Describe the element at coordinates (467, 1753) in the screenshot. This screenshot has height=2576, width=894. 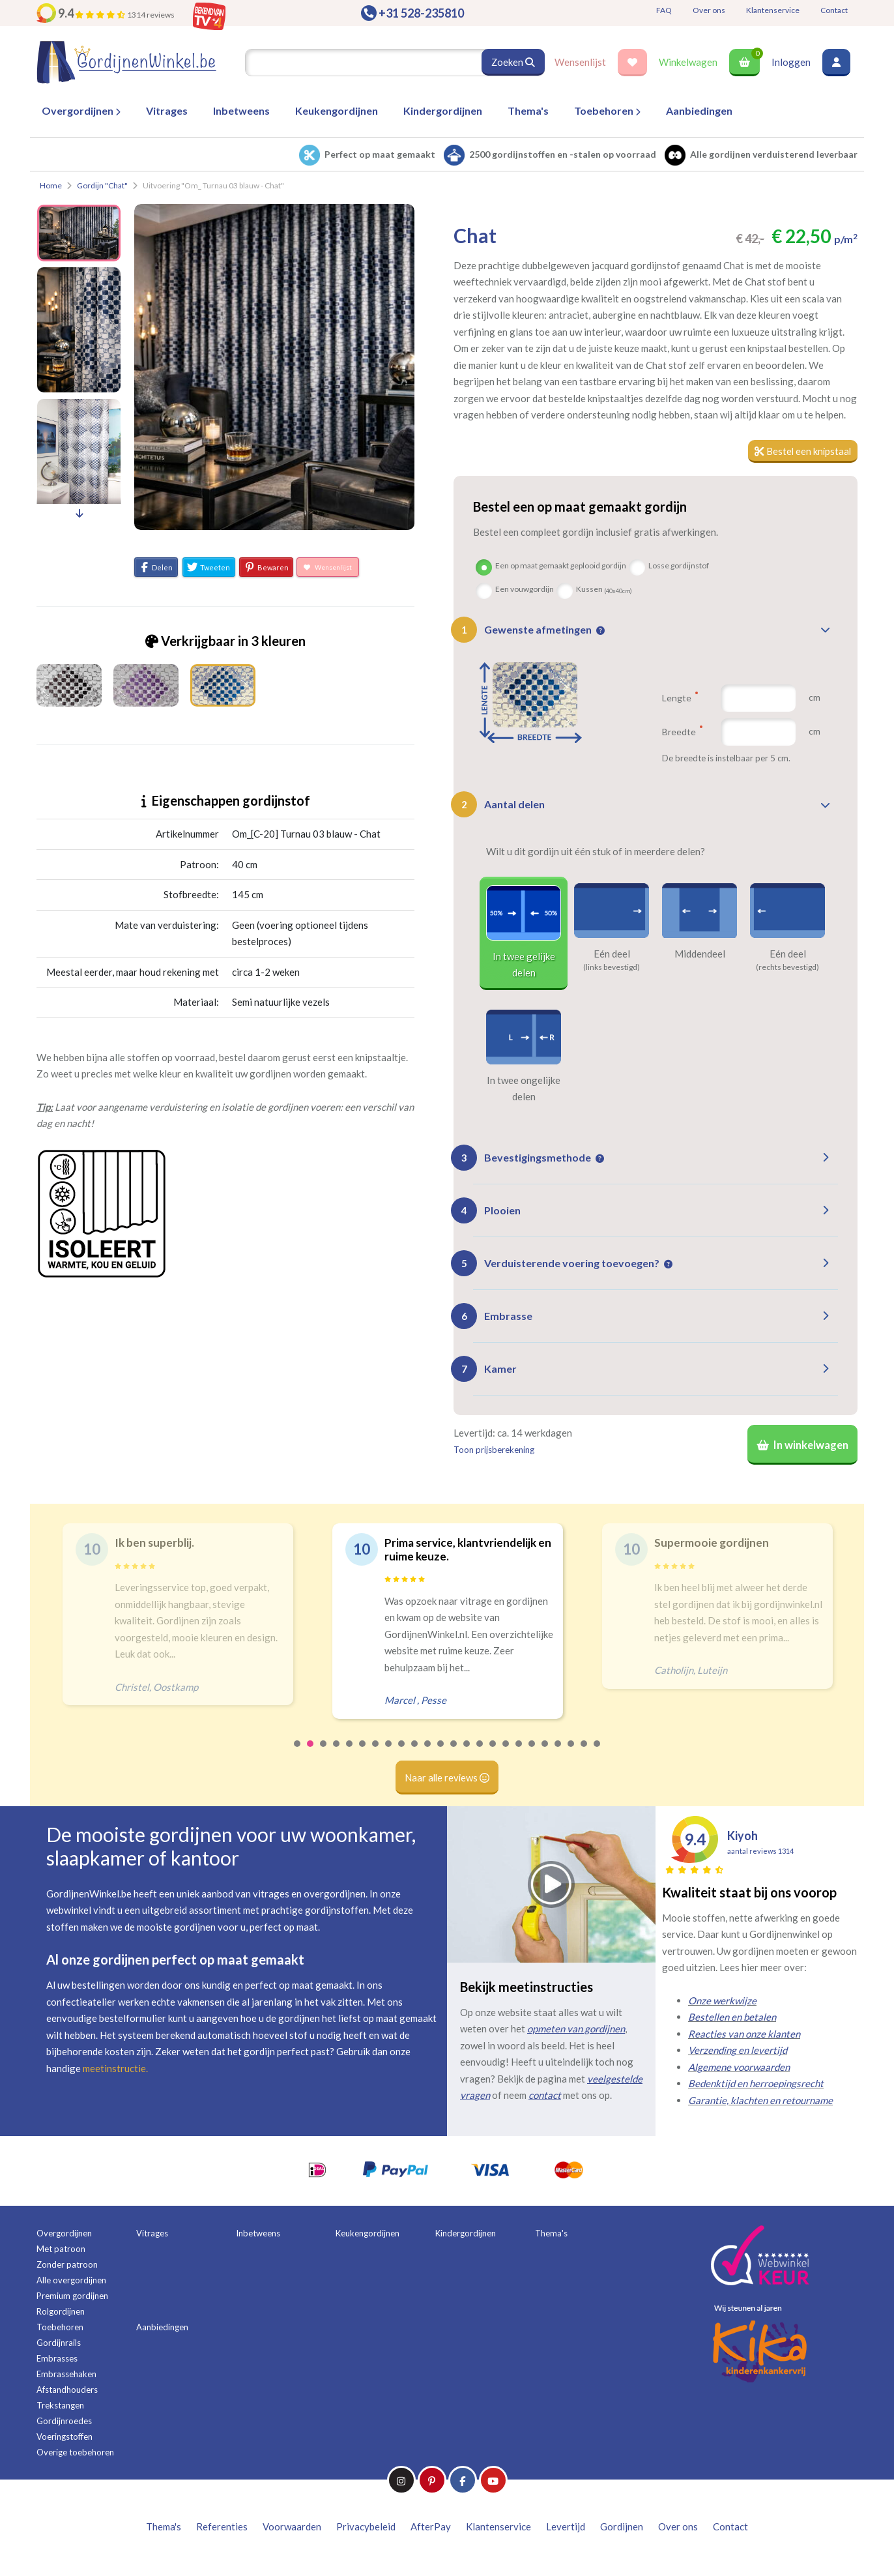
I see `14 [tab]` at that location.